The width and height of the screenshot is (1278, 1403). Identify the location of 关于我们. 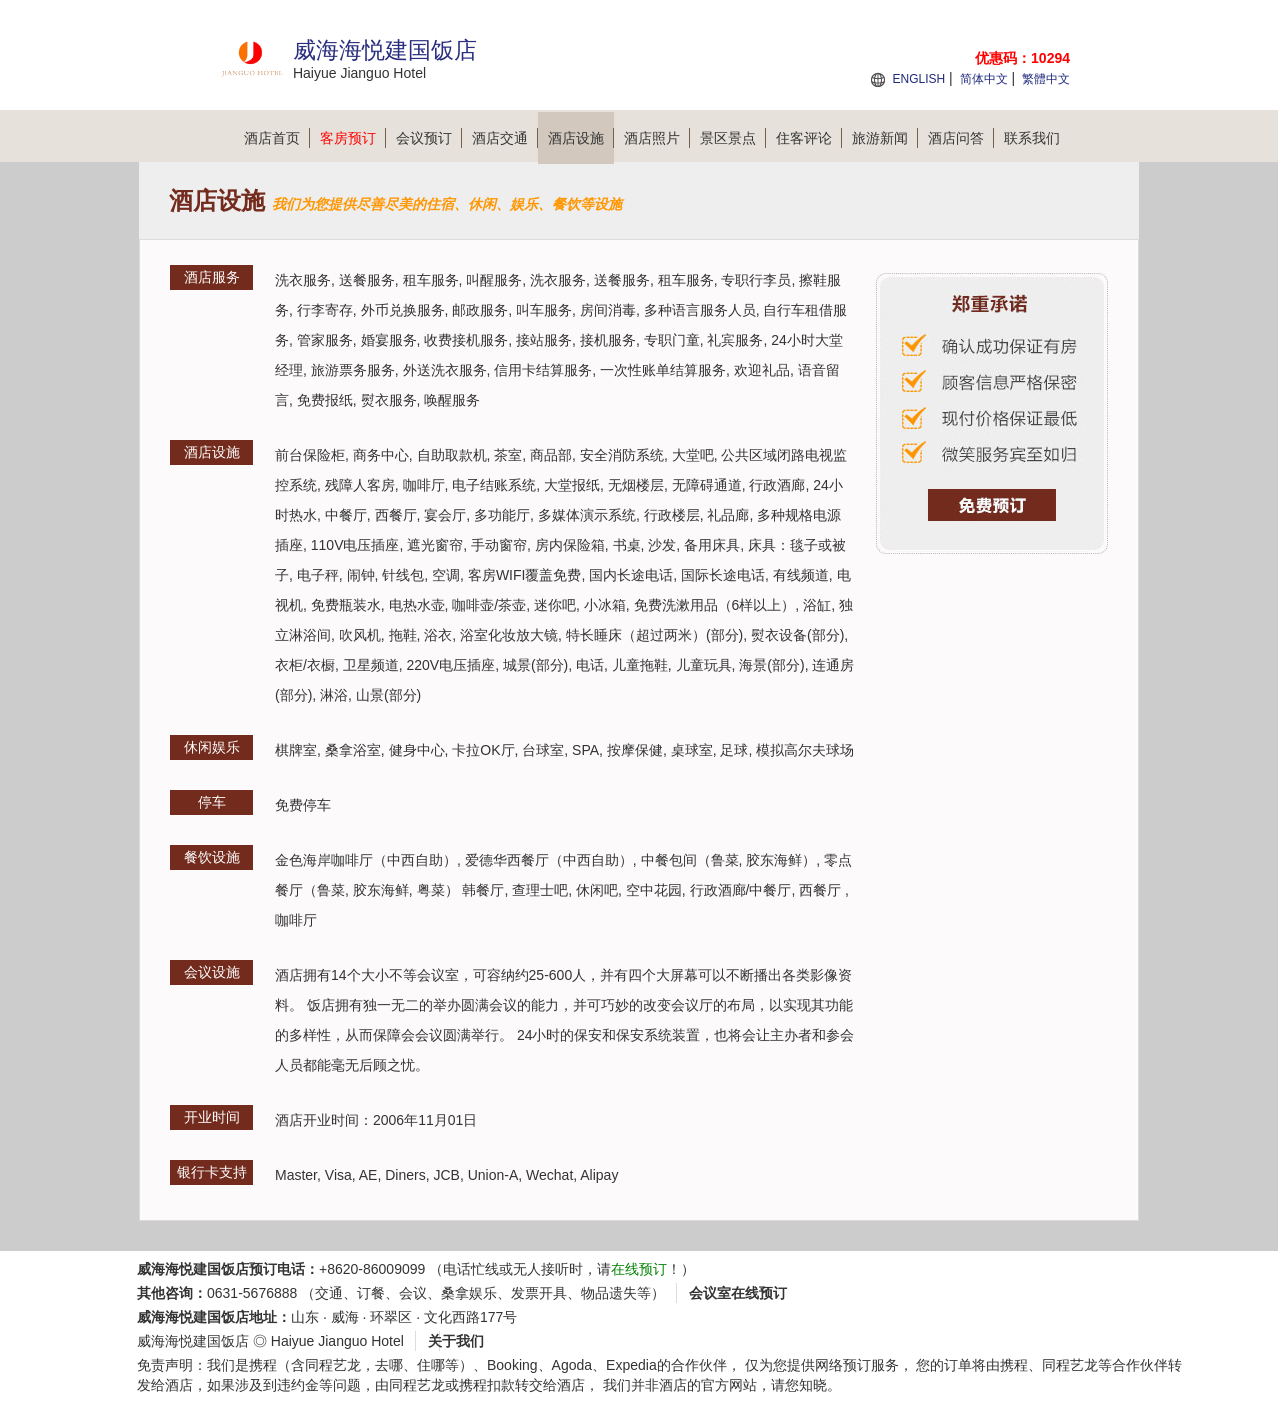
(456, 1341).